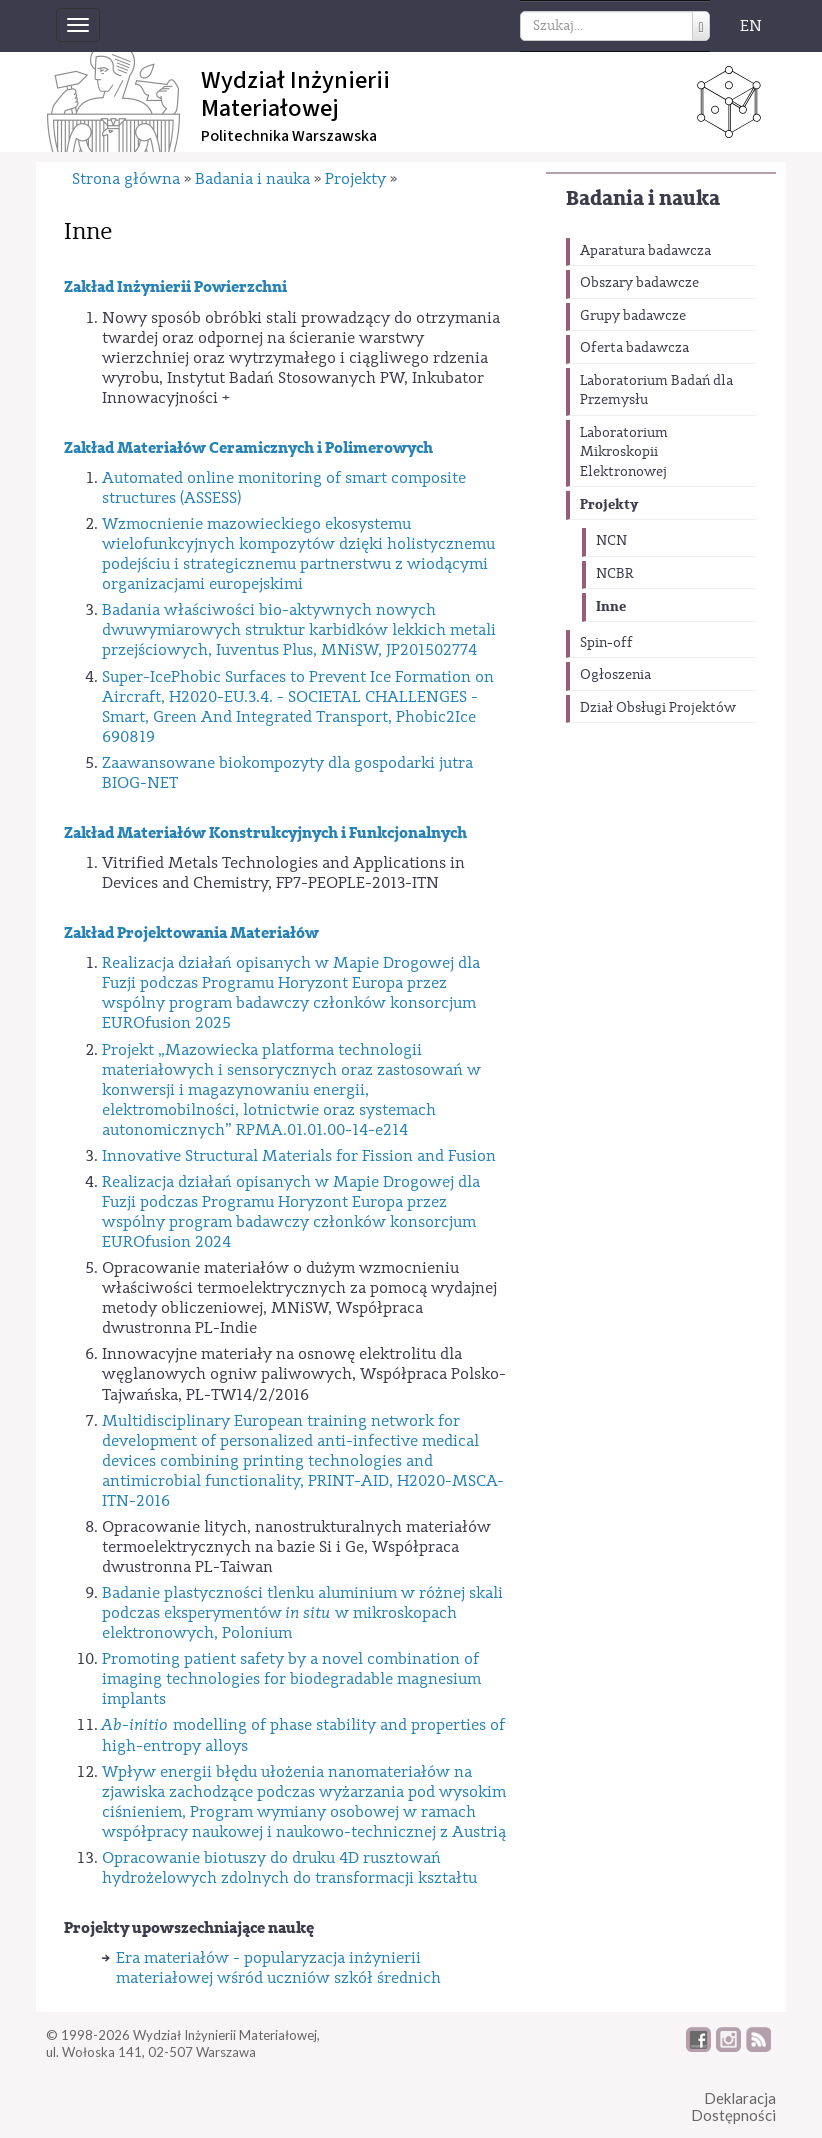 This screenshot has height=2138, width=822. Describe the element at coordinates (606, 643) in the screenshot. I see `Spin-off` at that location.